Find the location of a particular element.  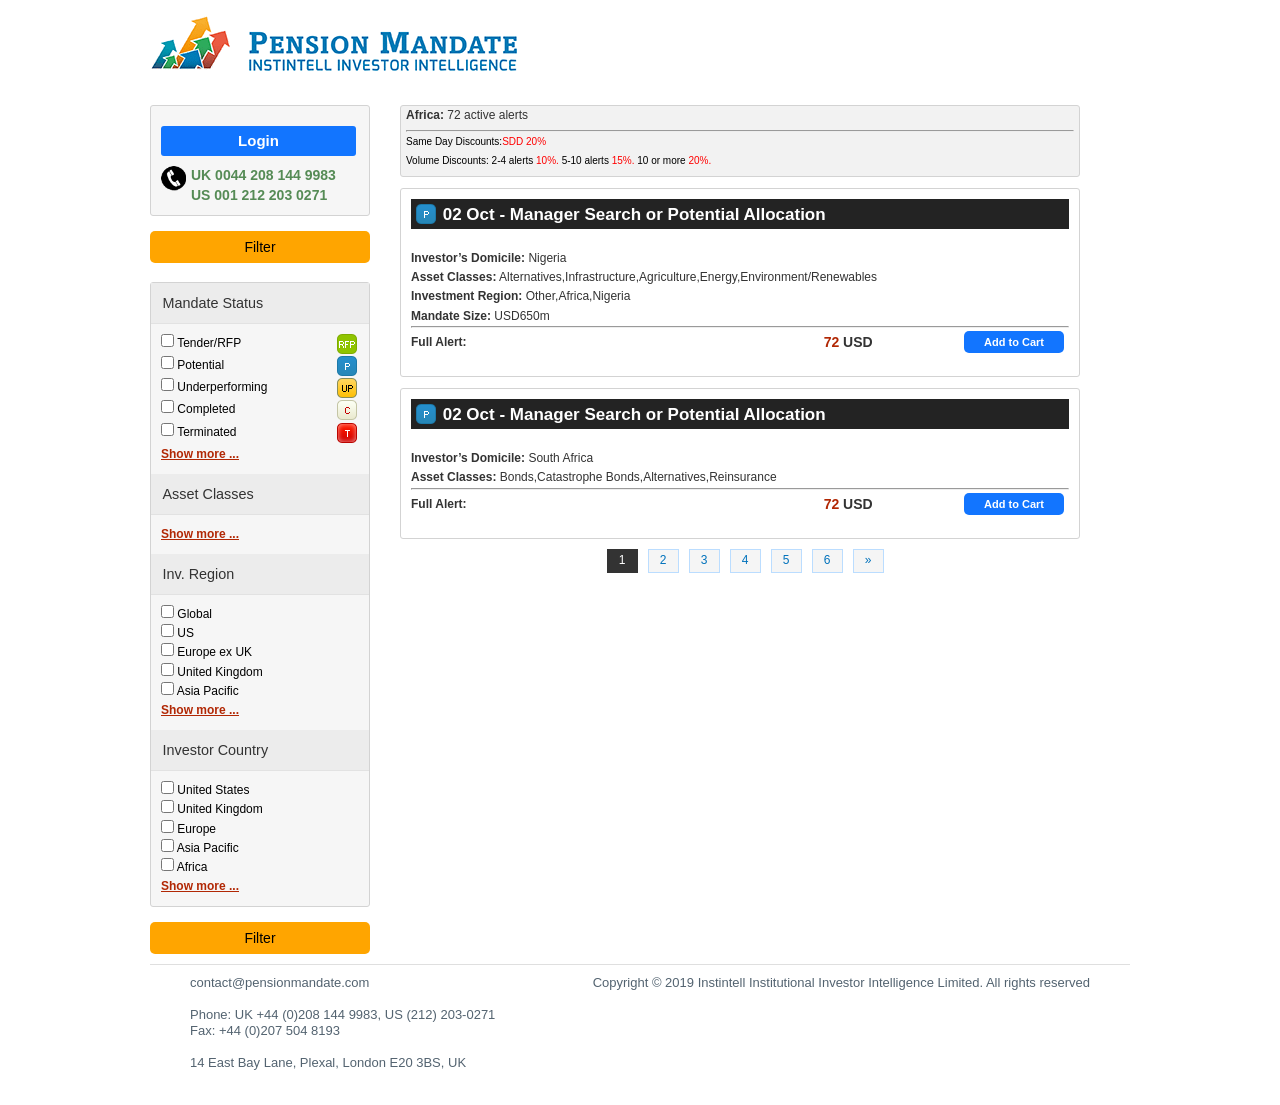

Asia Pacific is located at coordinates (208, 691).